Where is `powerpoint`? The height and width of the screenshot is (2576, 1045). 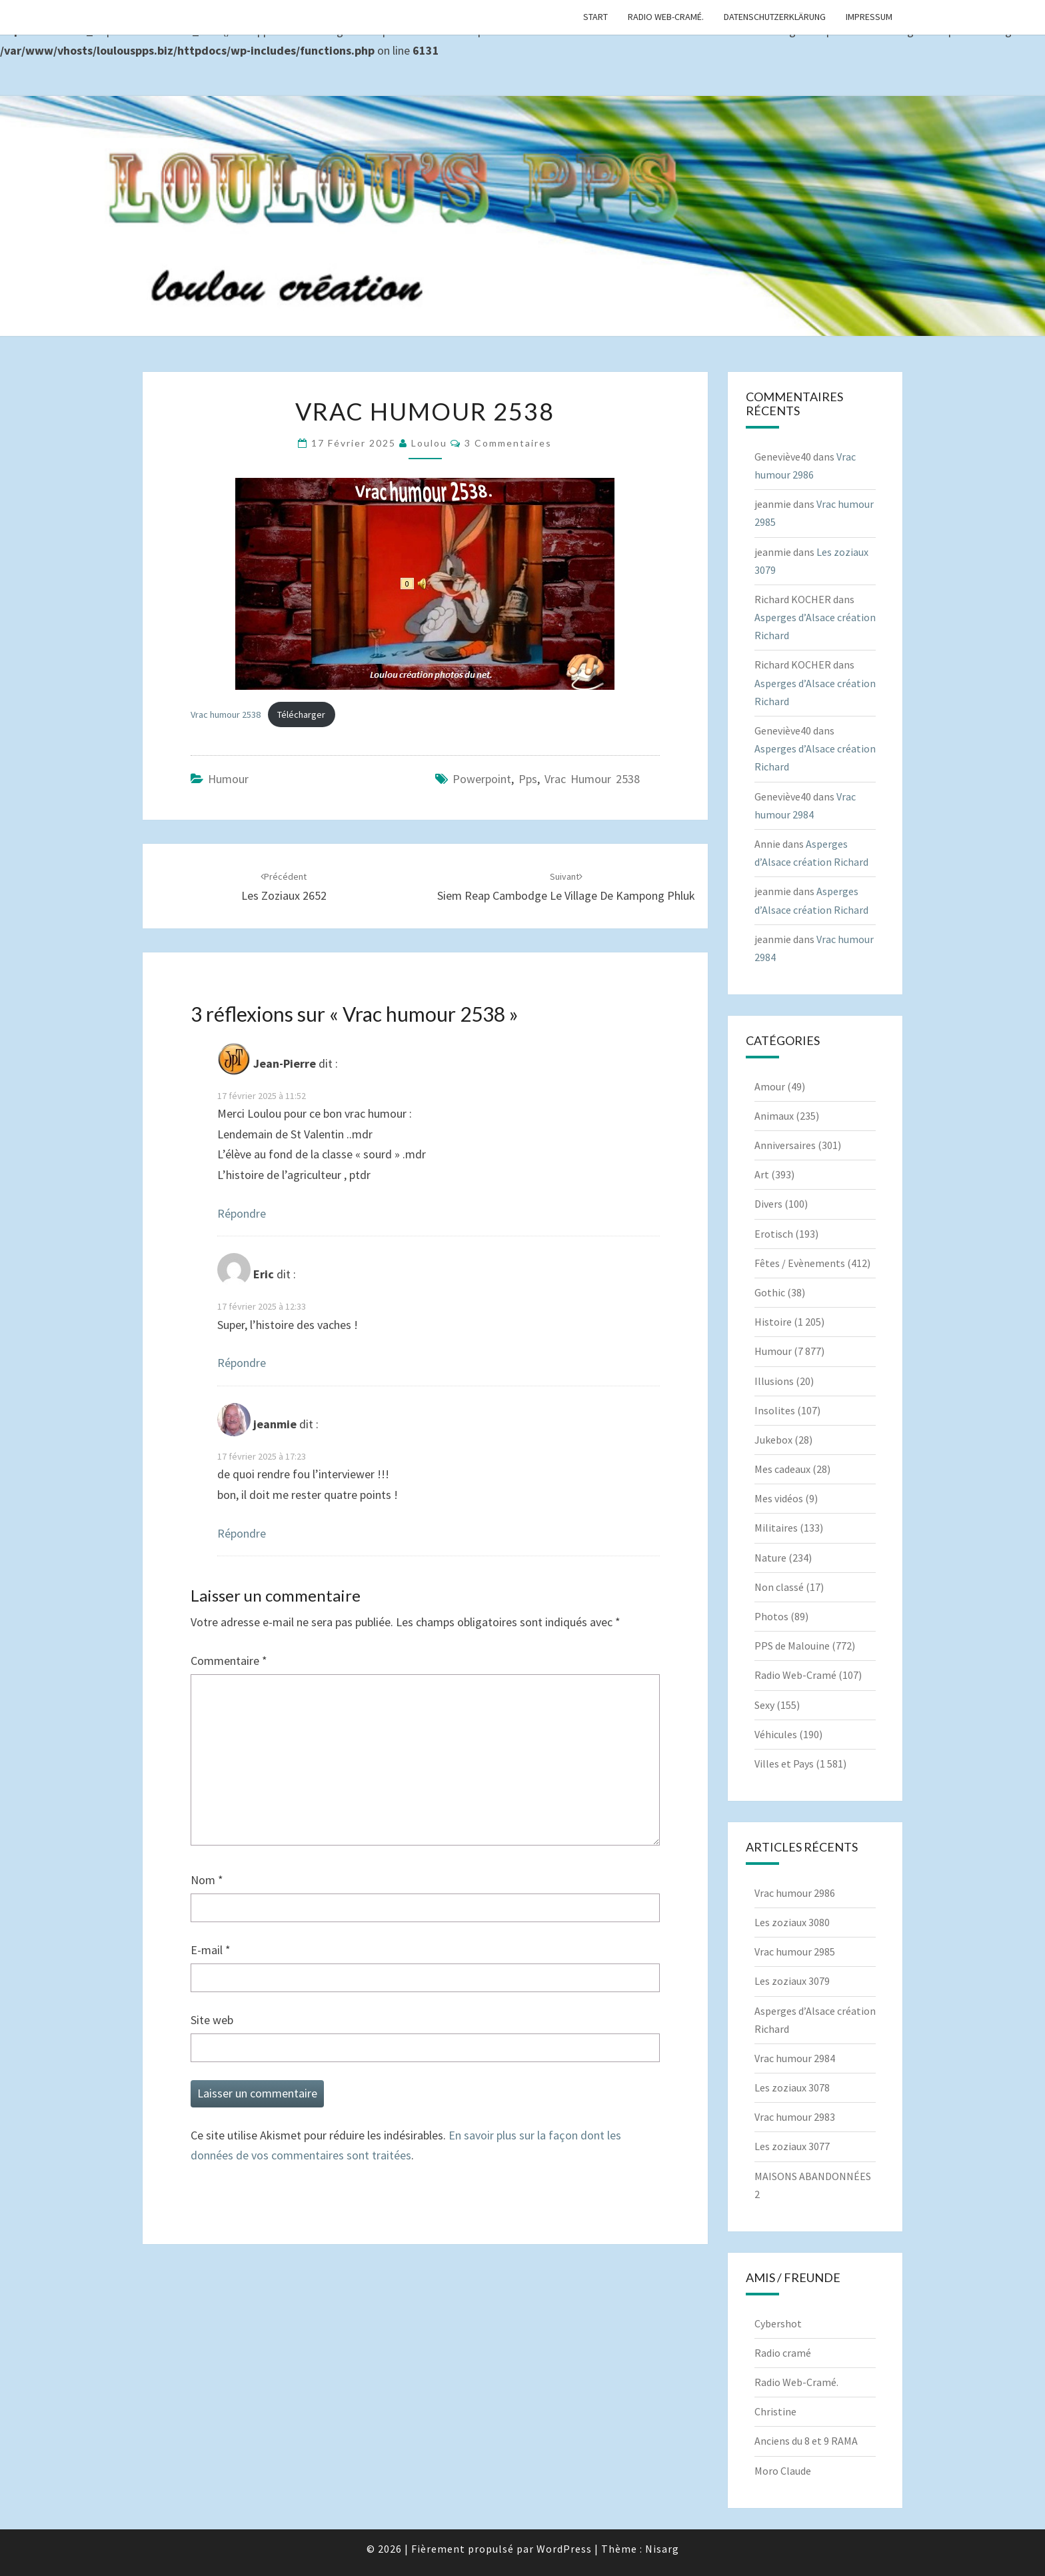
powerpoint is located at coordinates (482, 778).